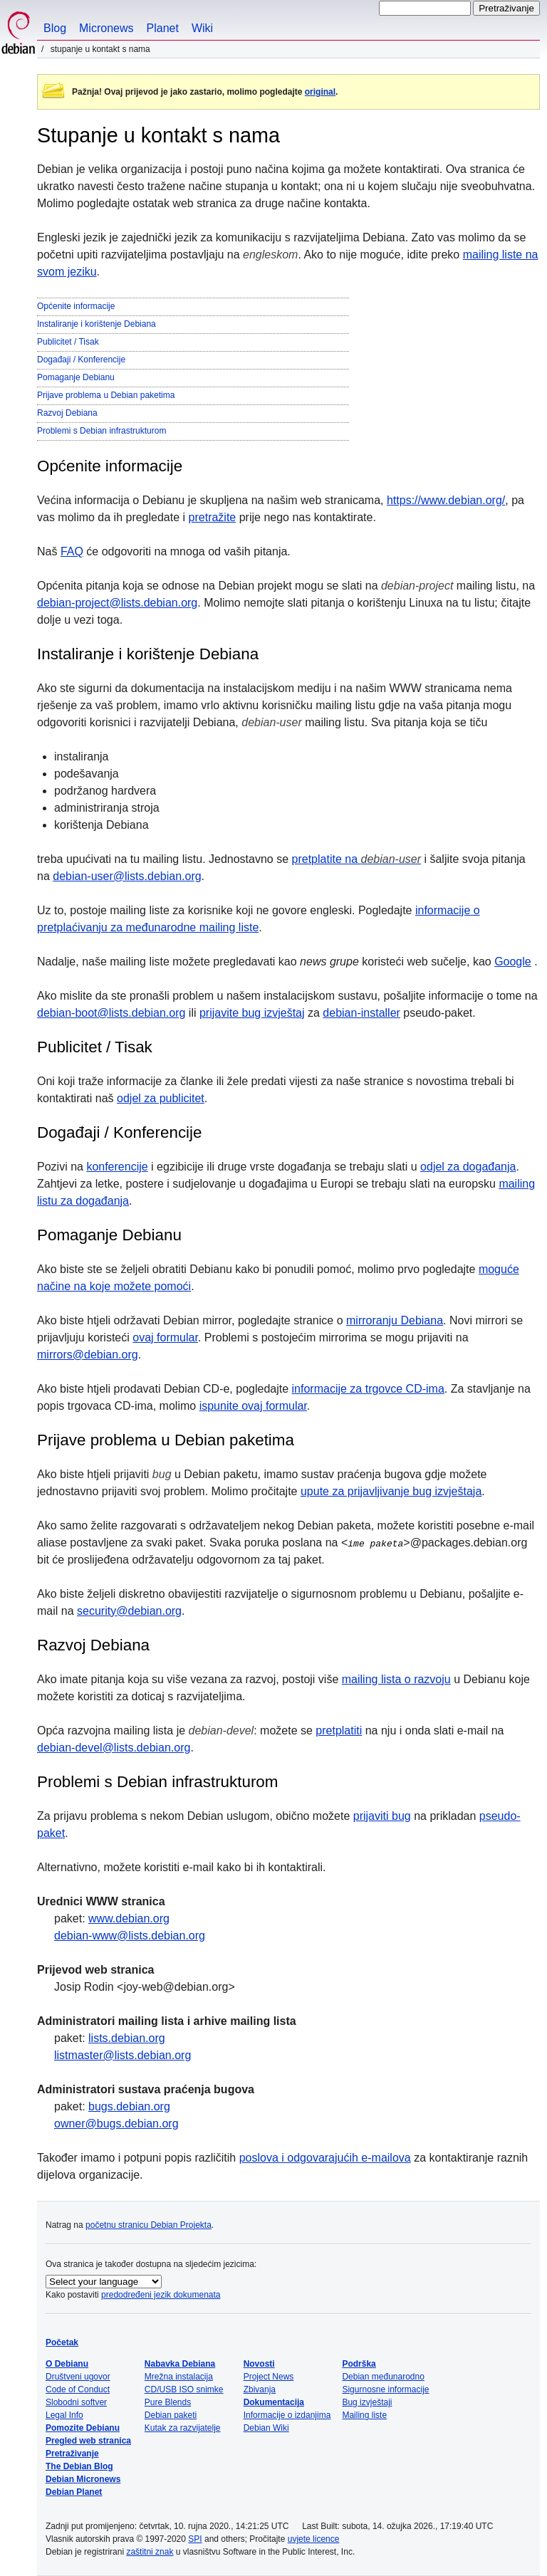 This screenshot has width=547, height=2576. I want to click on security@debian.org, so click(129, 1611).